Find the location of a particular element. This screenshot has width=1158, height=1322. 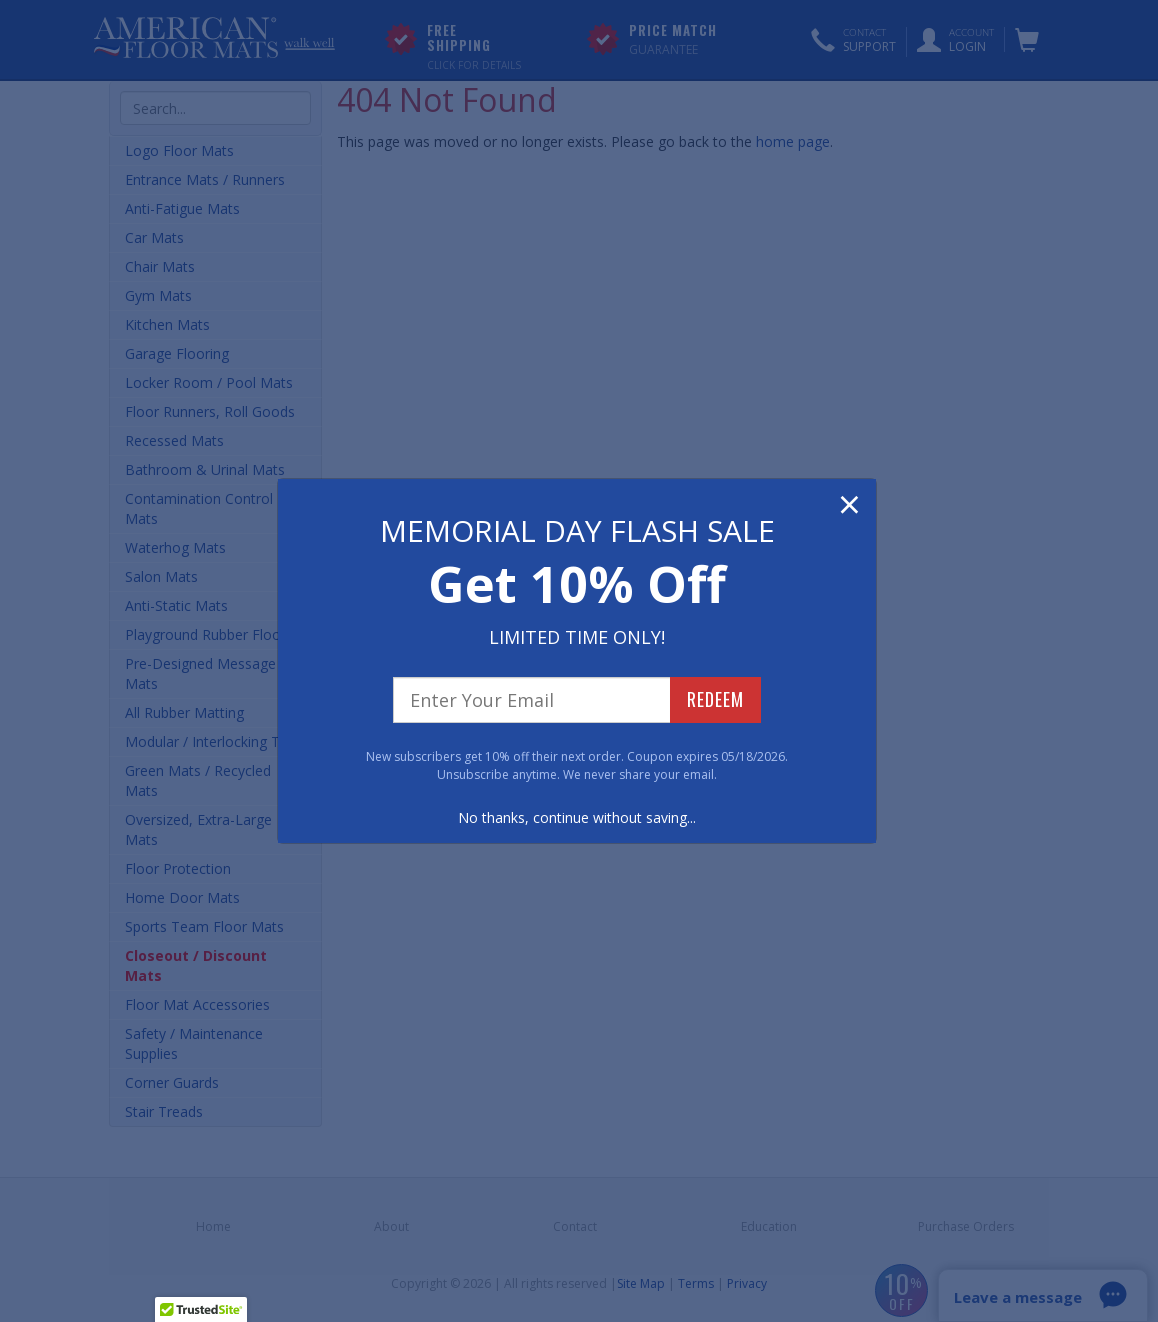

REDEEM is located at coordinates (715, 699).